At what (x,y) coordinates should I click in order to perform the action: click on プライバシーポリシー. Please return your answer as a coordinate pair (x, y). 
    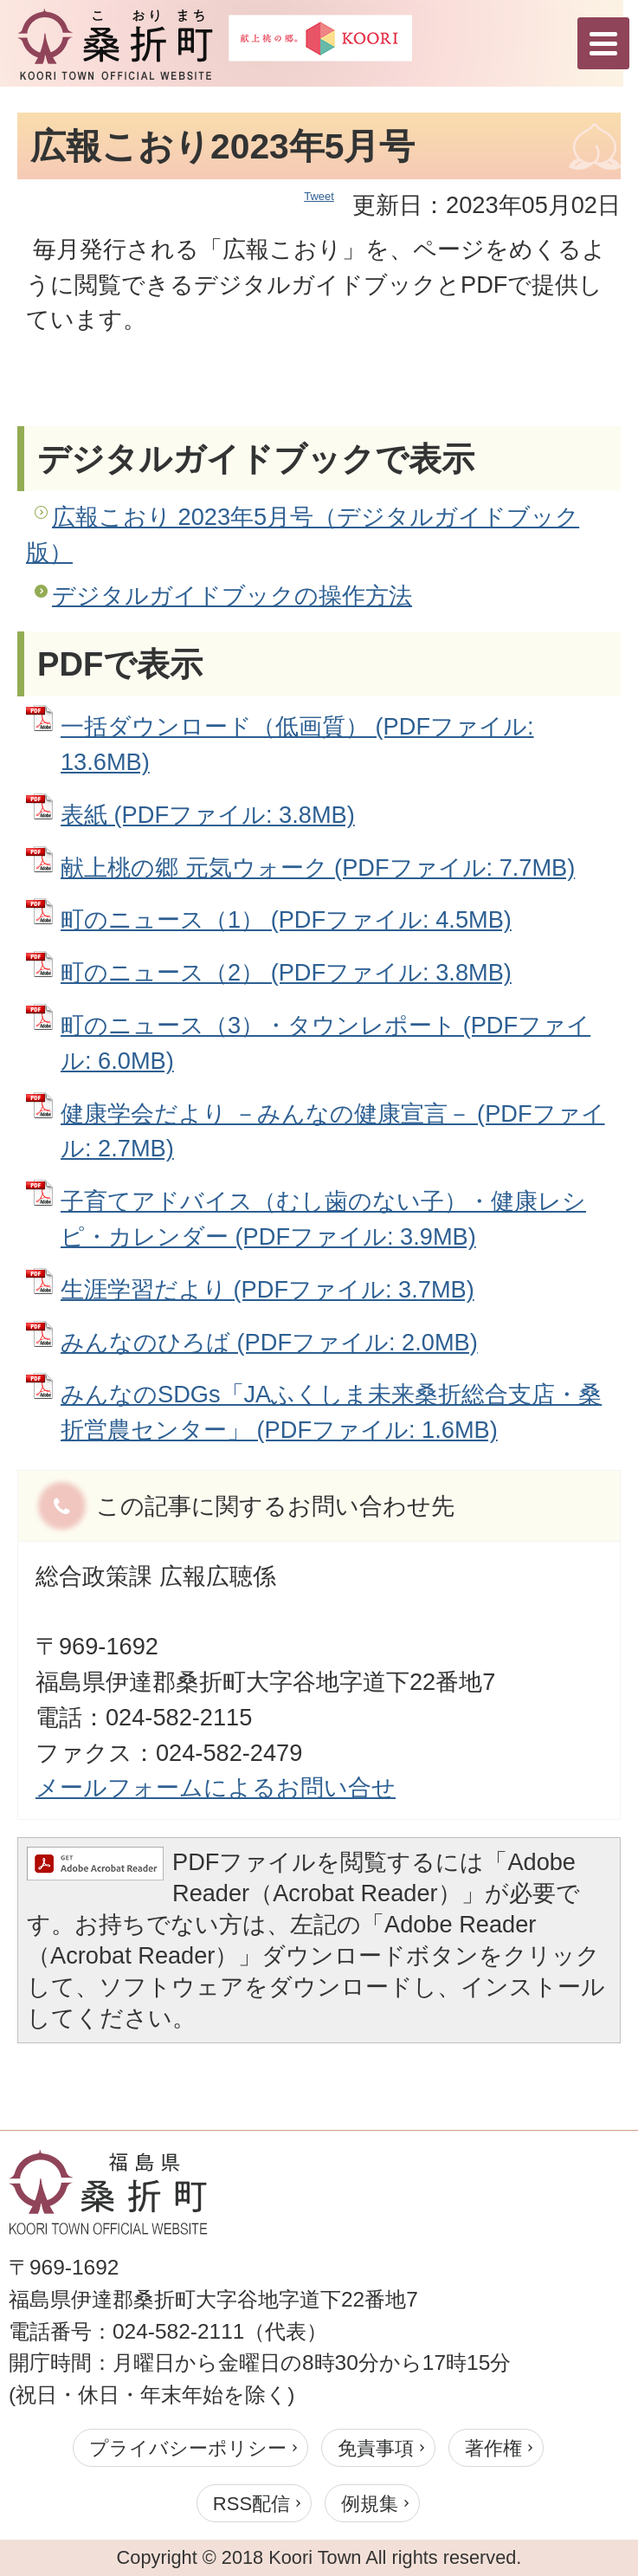
    Looking at the image, I should click on (188, 2448).